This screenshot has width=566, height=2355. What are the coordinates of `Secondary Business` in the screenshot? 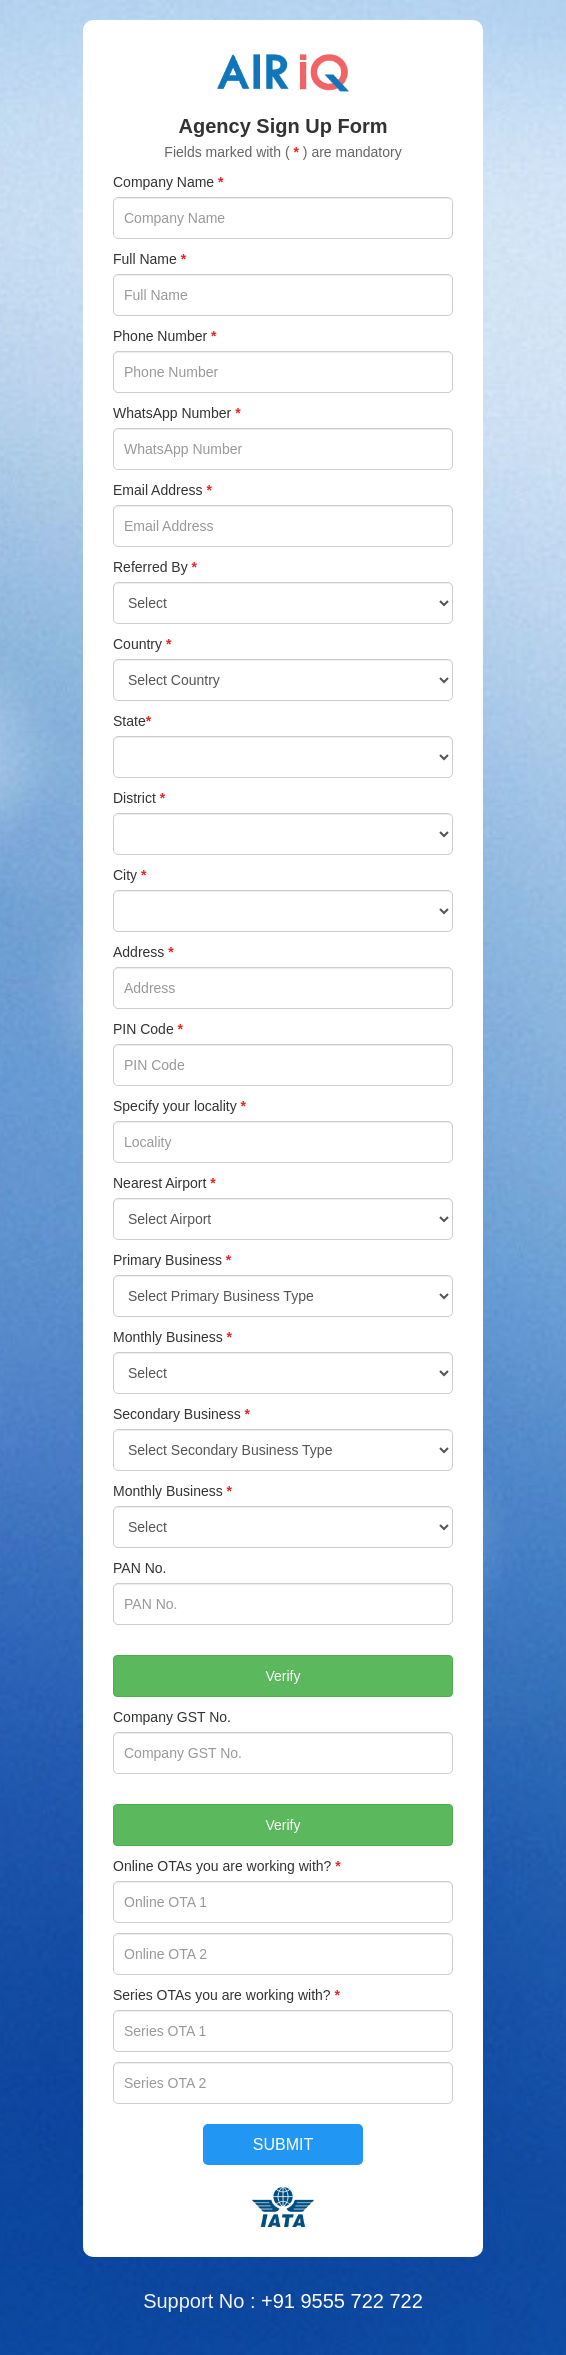 It's located at (181, 1414).